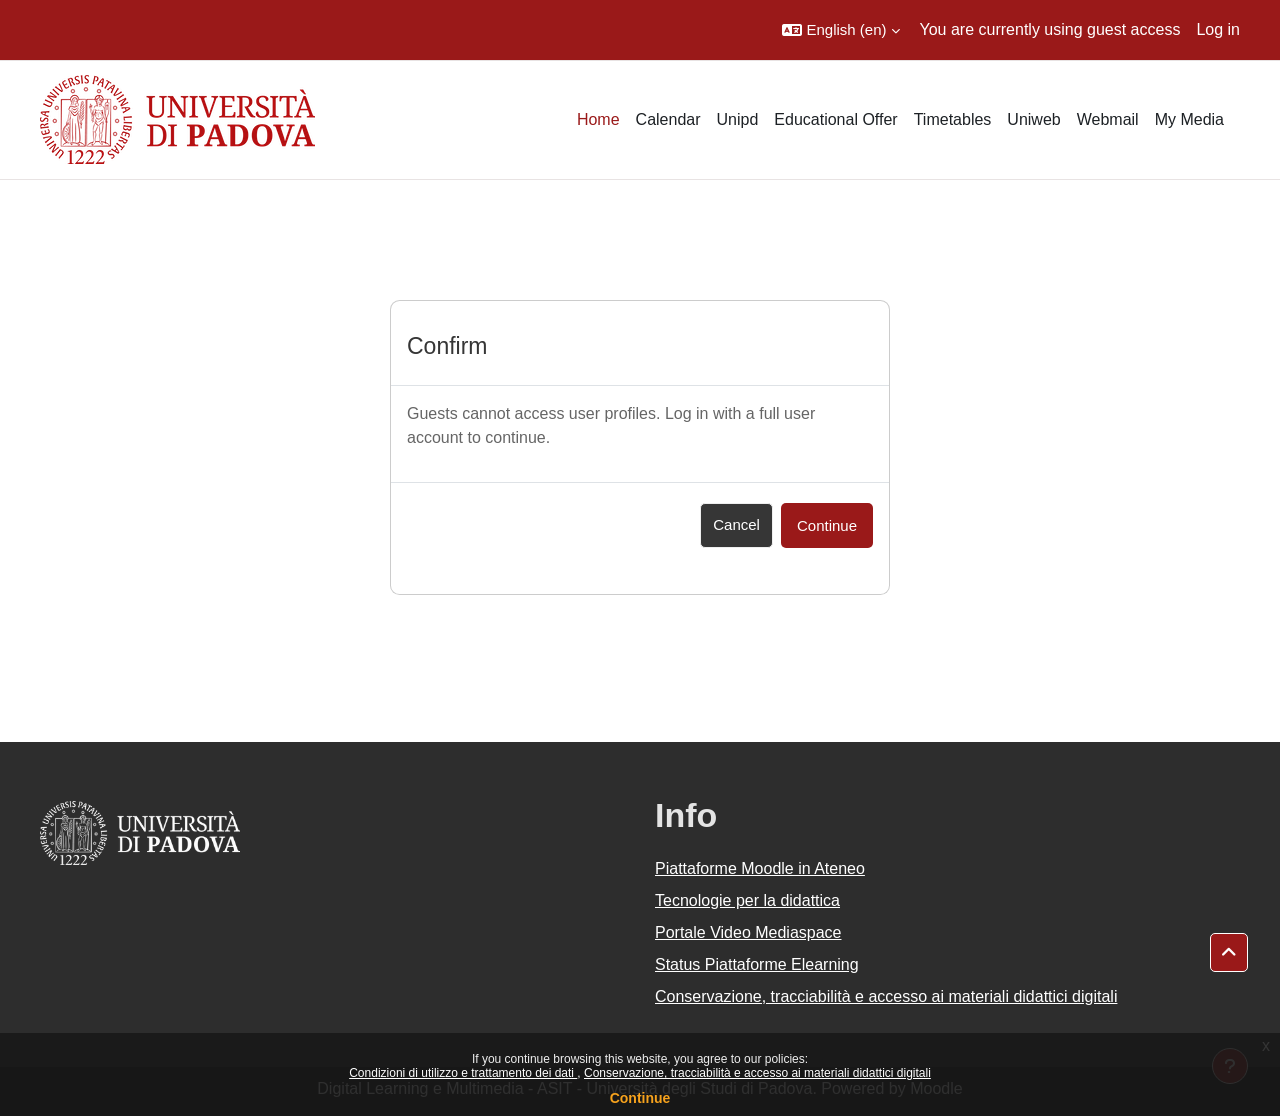 Image resolution: width=1280 pixels, height=1116 pixels. What do you see at coordinates (1033, 119) in the screenshot?
I see `Uniweb [menuitem]` at bounding box center [1033, 119].